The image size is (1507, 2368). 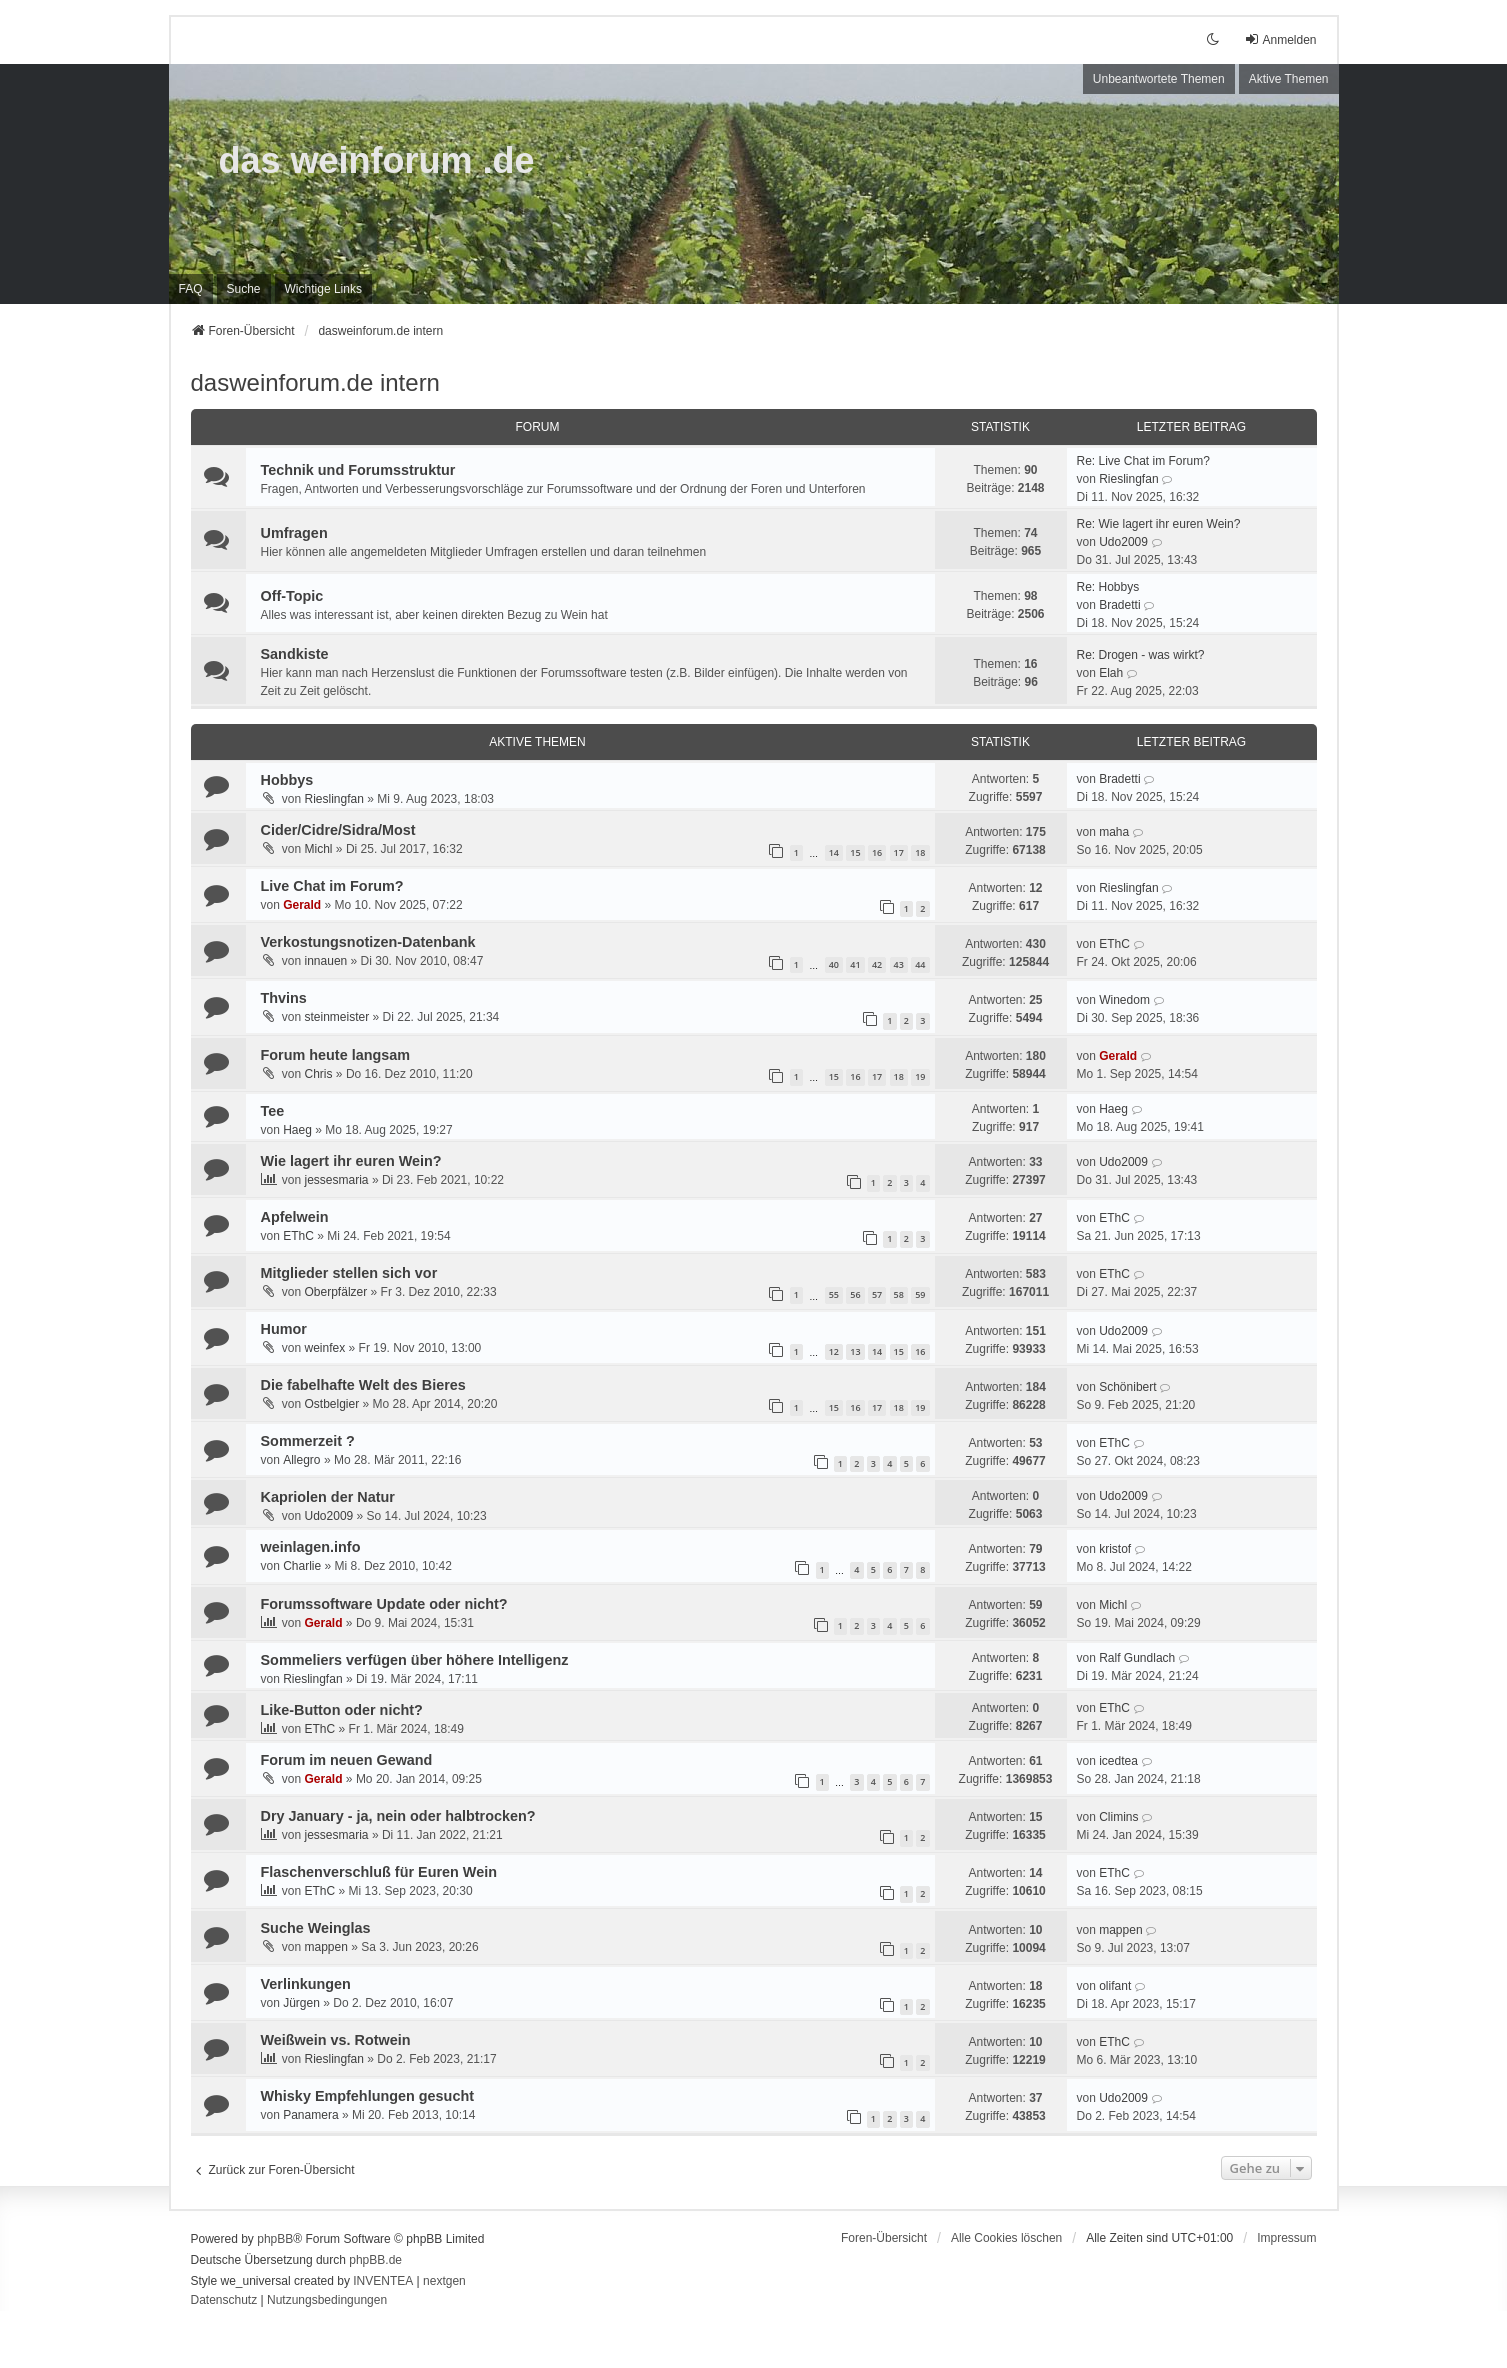 What do you see at coordinates (295, 1217) in the screenshot?
I see `Apfelwein` at bounding box center [295, 1217].